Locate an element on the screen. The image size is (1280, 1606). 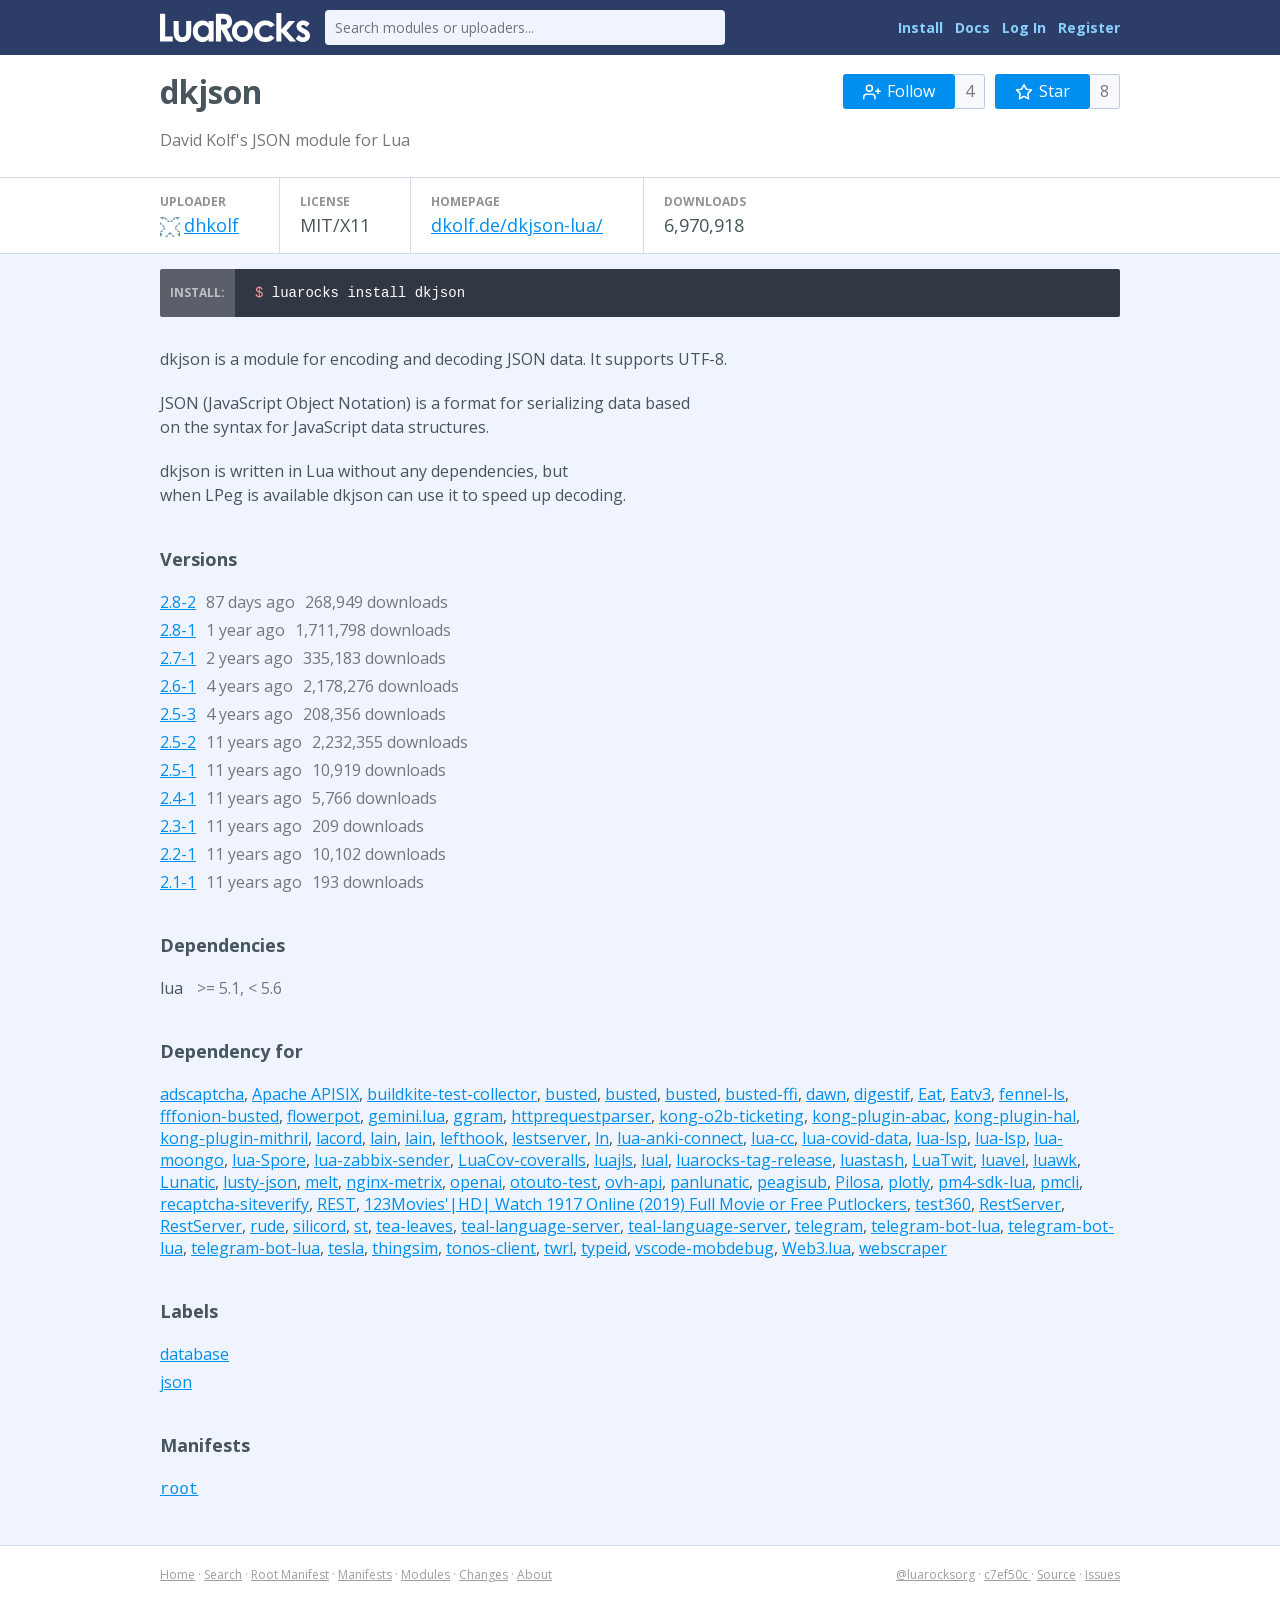
dawn is located at coordinates (826, 1097).